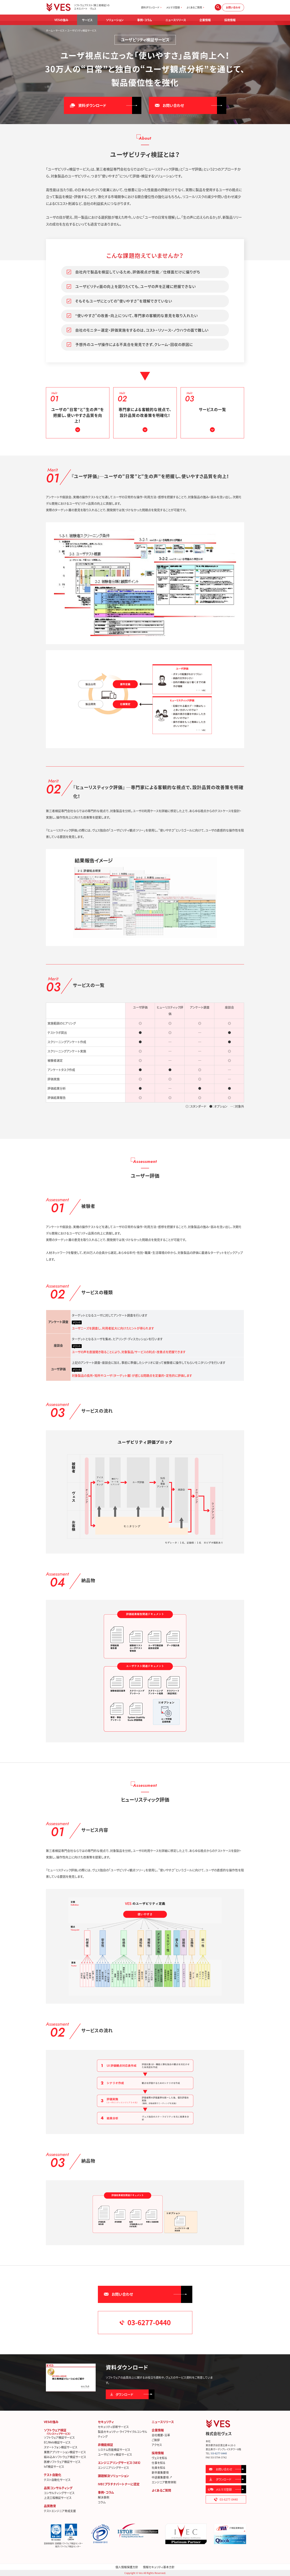 Image resolution: width=290 pixels, height=2576 pixels. Describe the element at coordinates (119, 2462) in the screenshot. I see `エンジニアリングサービス（SES）` at that location.